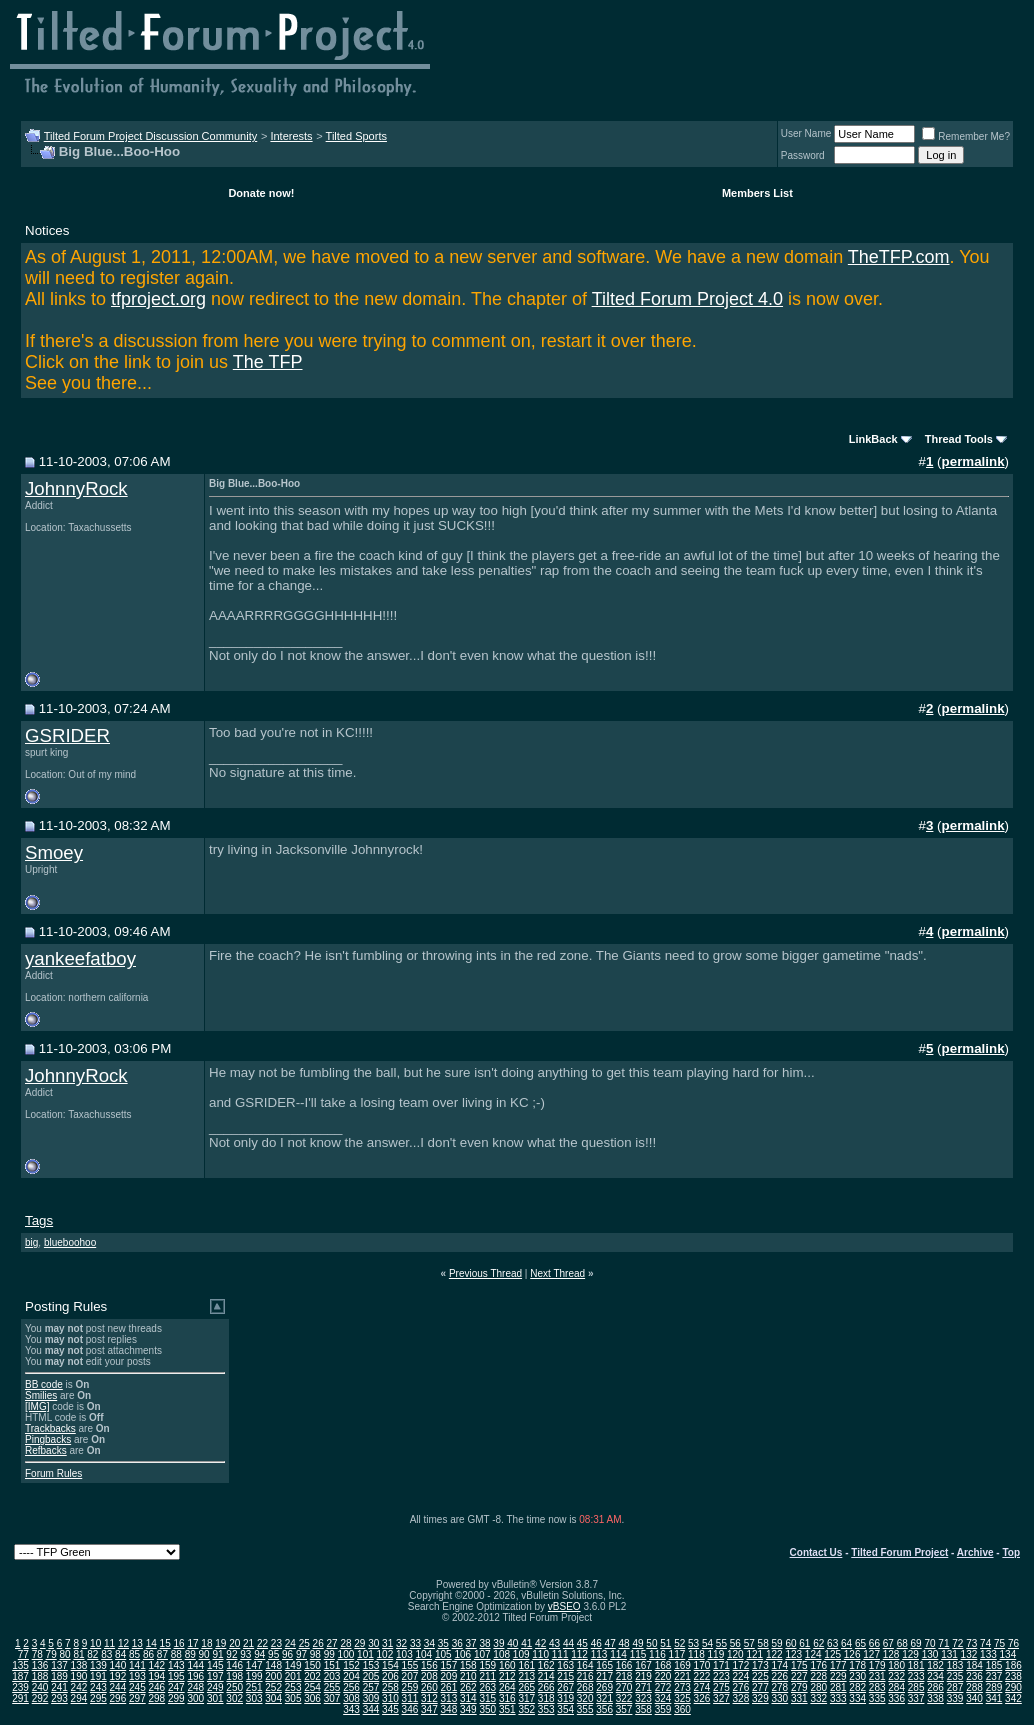  I want to click on 160, so click(507, 1665).